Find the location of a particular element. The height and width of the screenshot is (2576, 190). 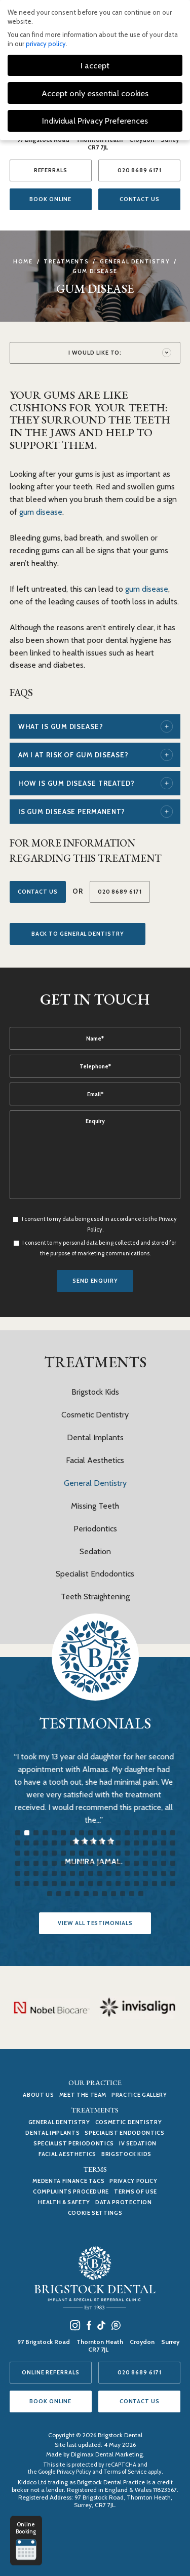

115 [tab] is located at coordinates (104, 1893).